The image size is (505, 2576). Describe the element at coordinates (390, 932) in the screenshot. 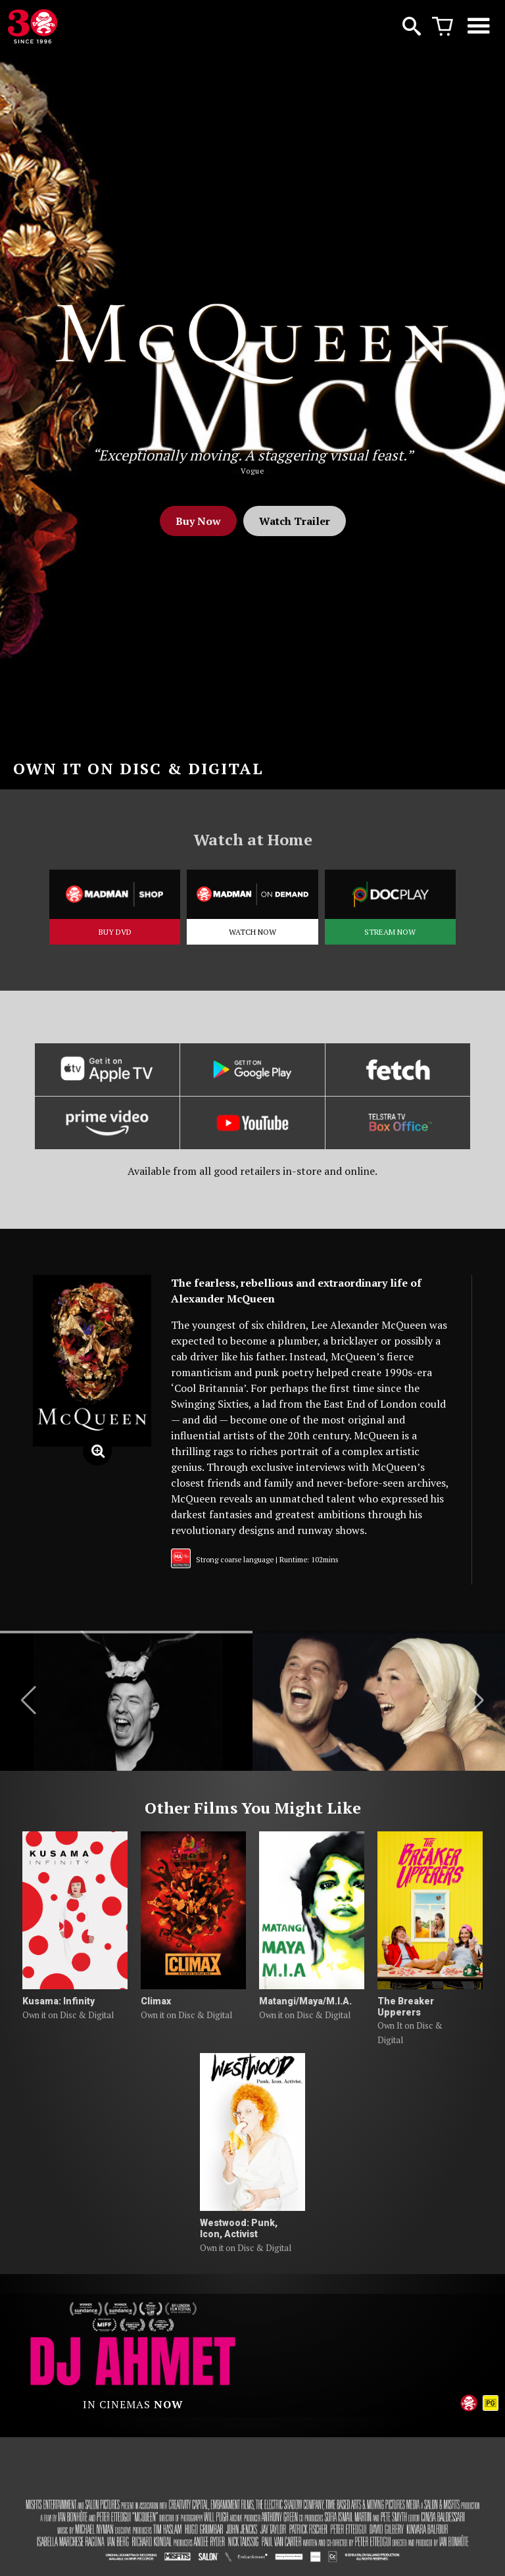

I see `STREAM NOW` at that location.